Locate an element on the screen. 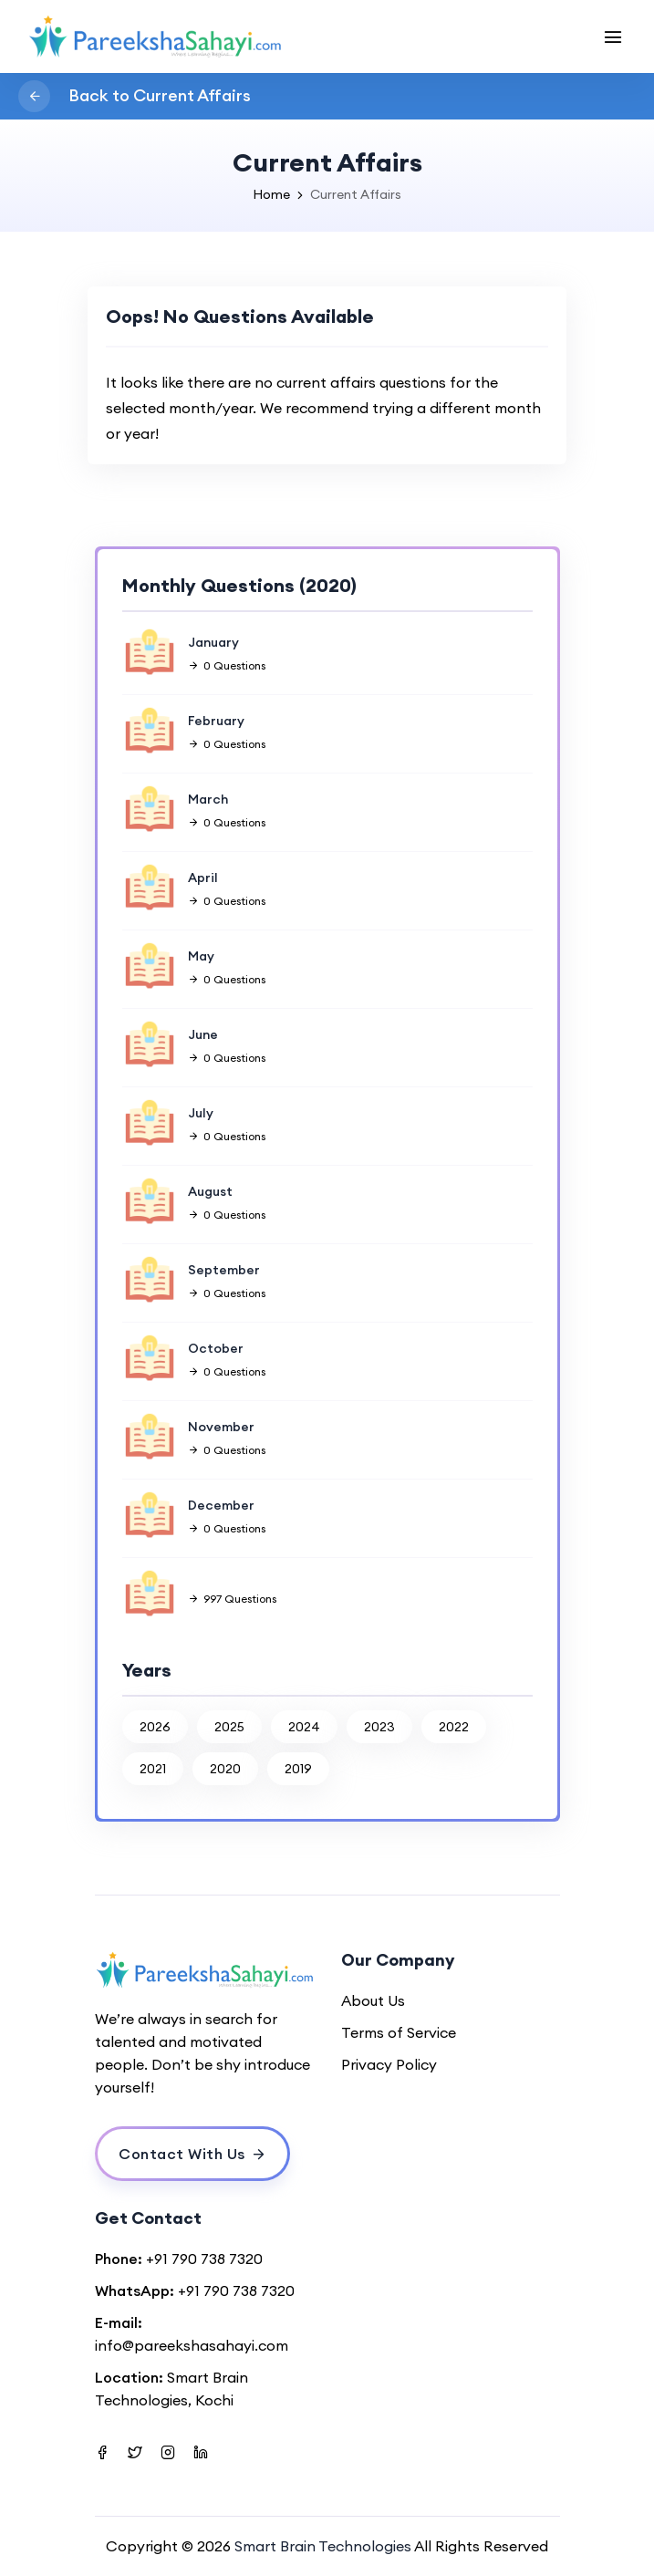 This screenshot has height=2576, width=654. 2021 is located at coordinates (153, 1769).